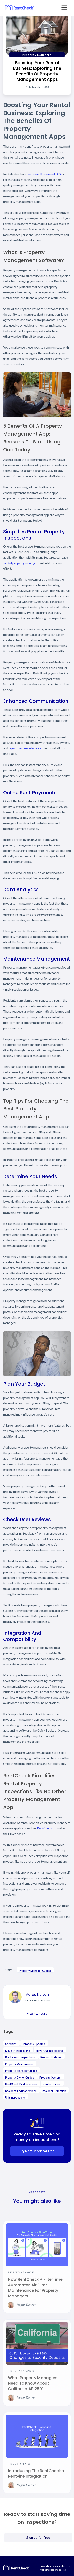  I want to click on increased by around 30%, so click(45, 174).